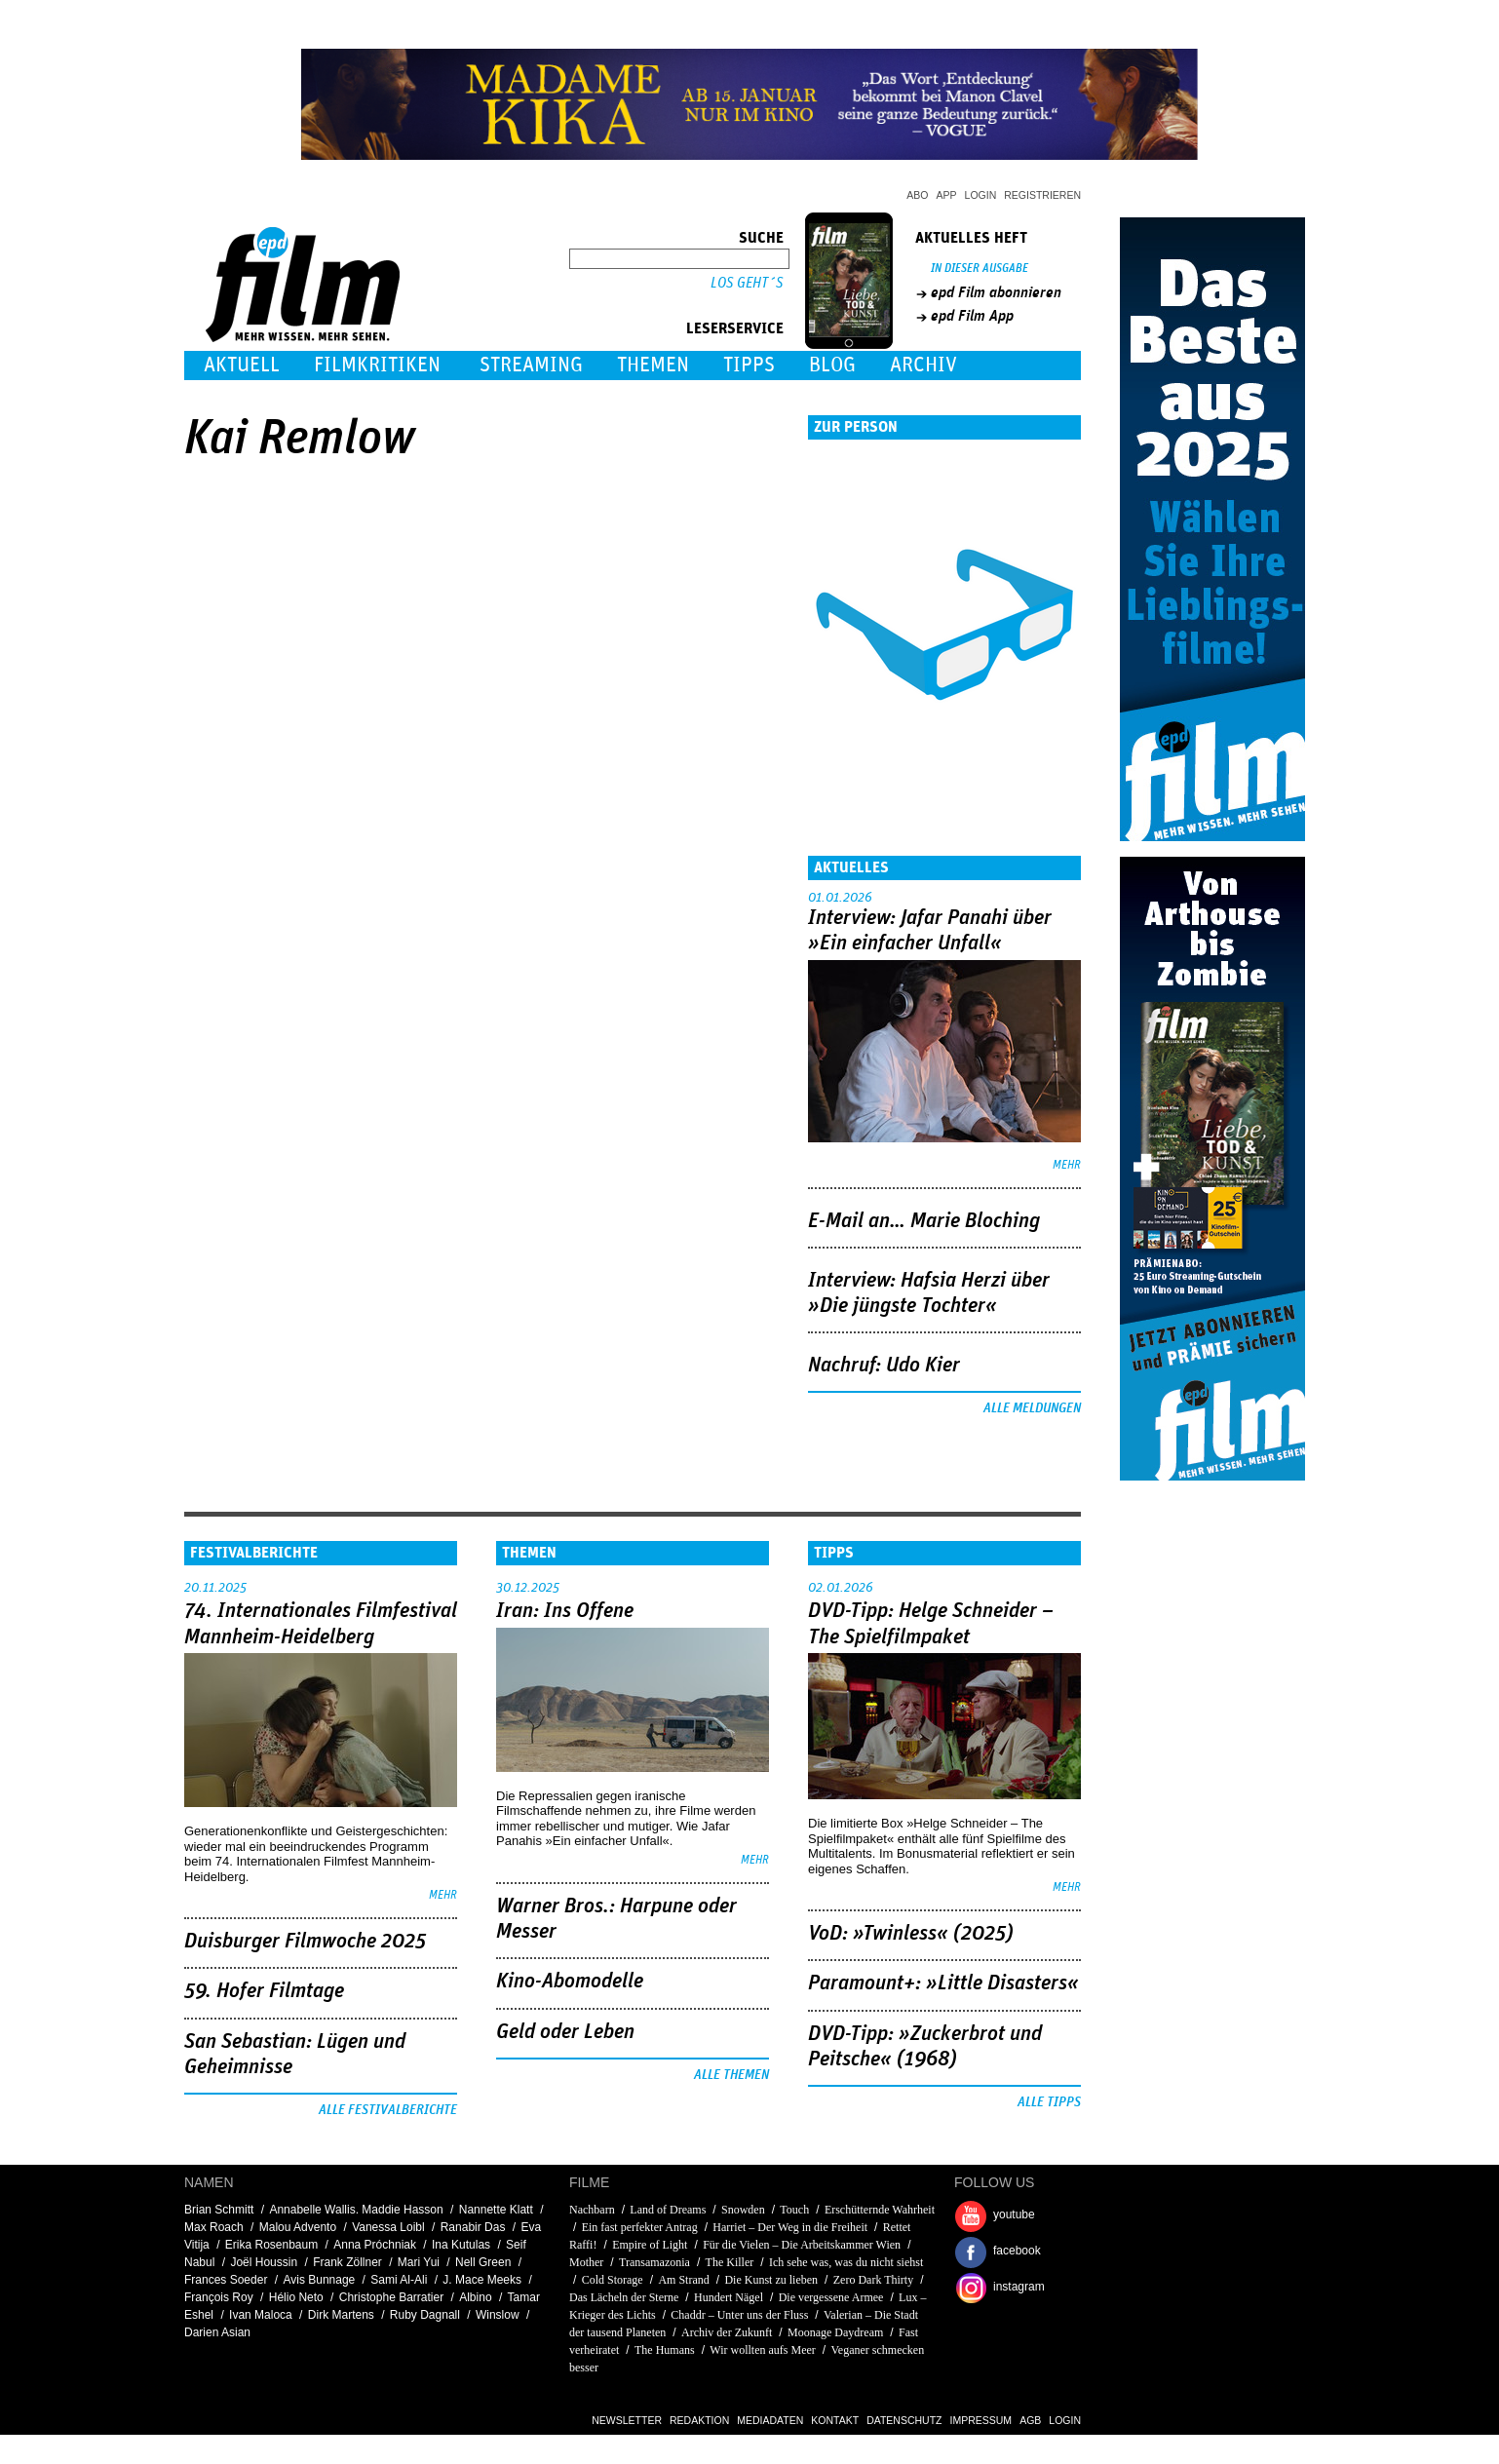 This screenshot has width=1499, height=2464. Describe the element at coordinates (377, 365) in the screenshot. I see `Filmkritiken` at that location.